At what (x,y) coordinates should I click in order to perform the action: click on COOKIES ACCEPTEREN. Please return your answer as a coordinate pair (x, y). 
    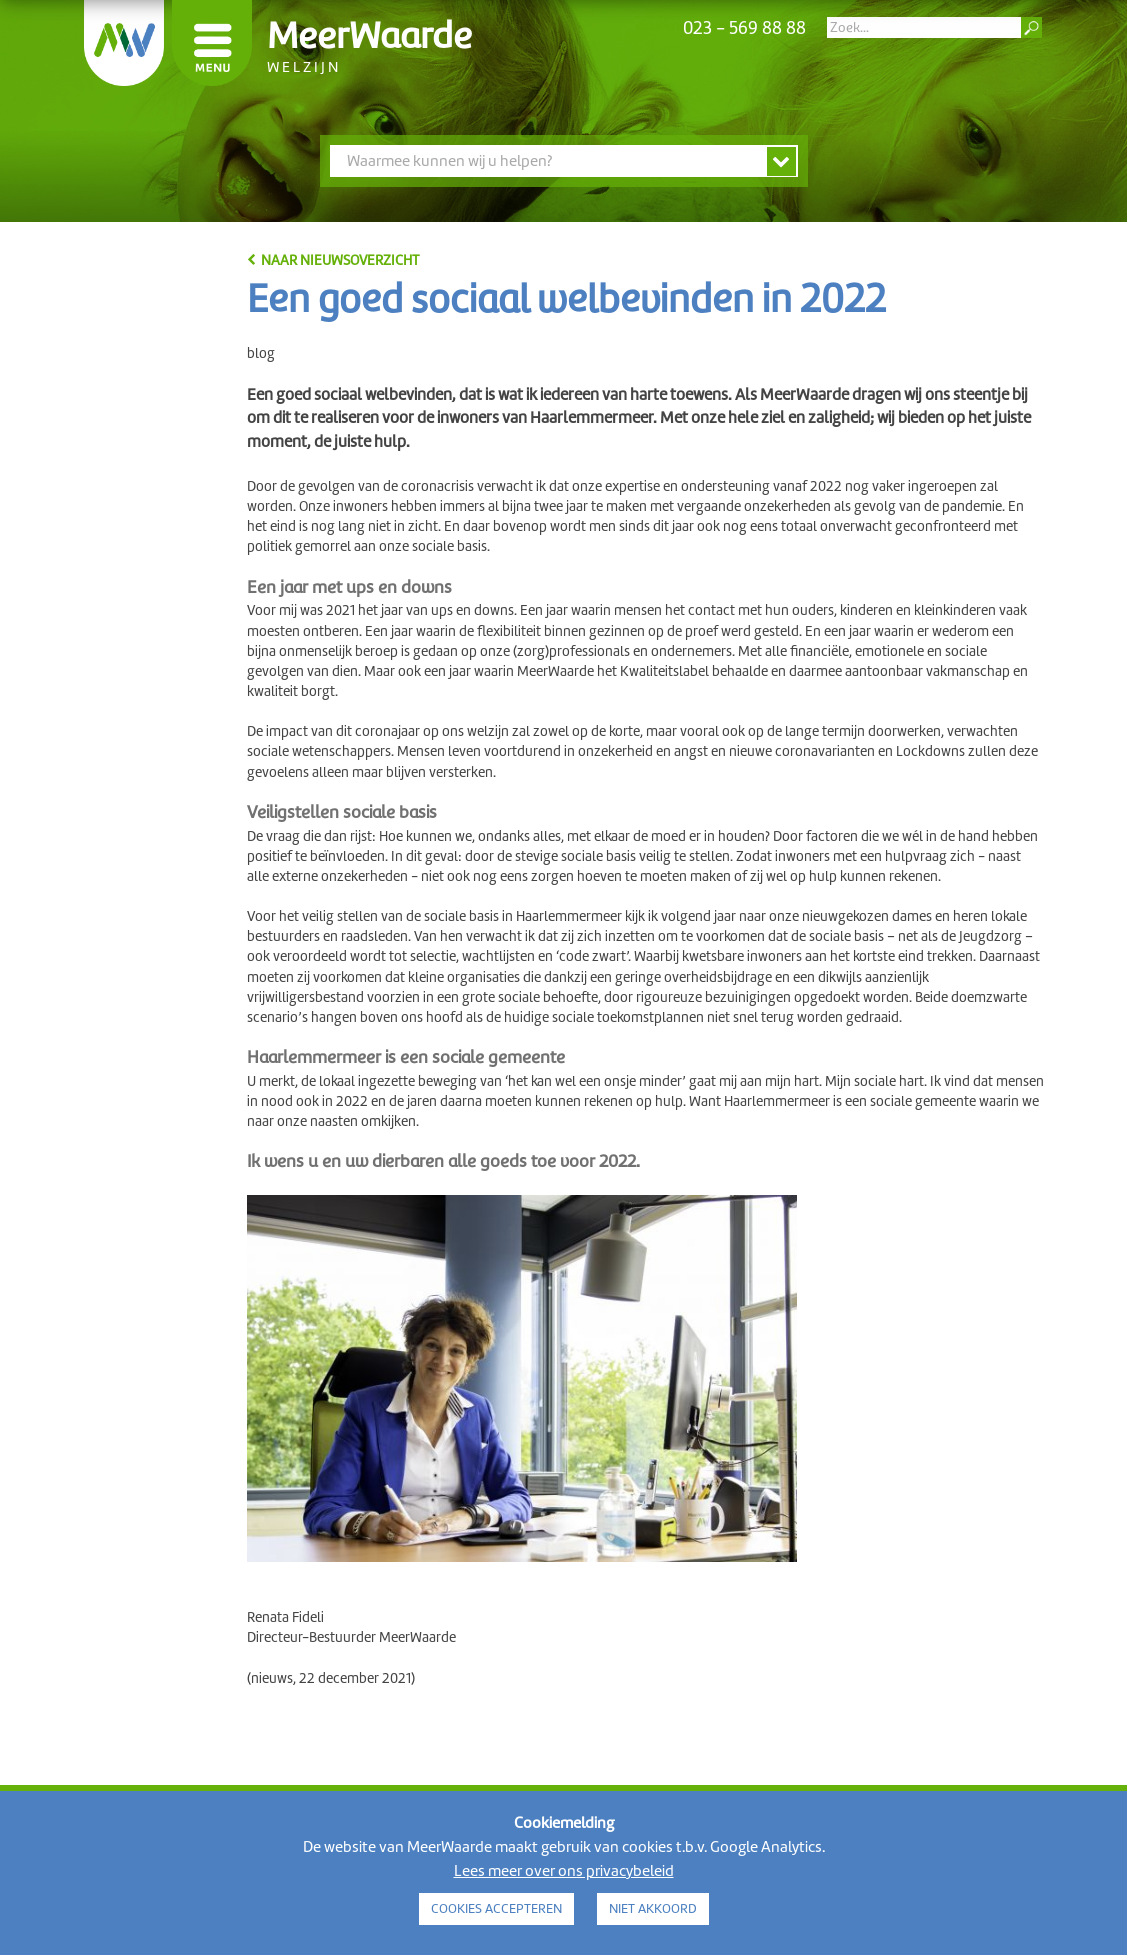
    Looking at the image, I should click on (496, 1908).